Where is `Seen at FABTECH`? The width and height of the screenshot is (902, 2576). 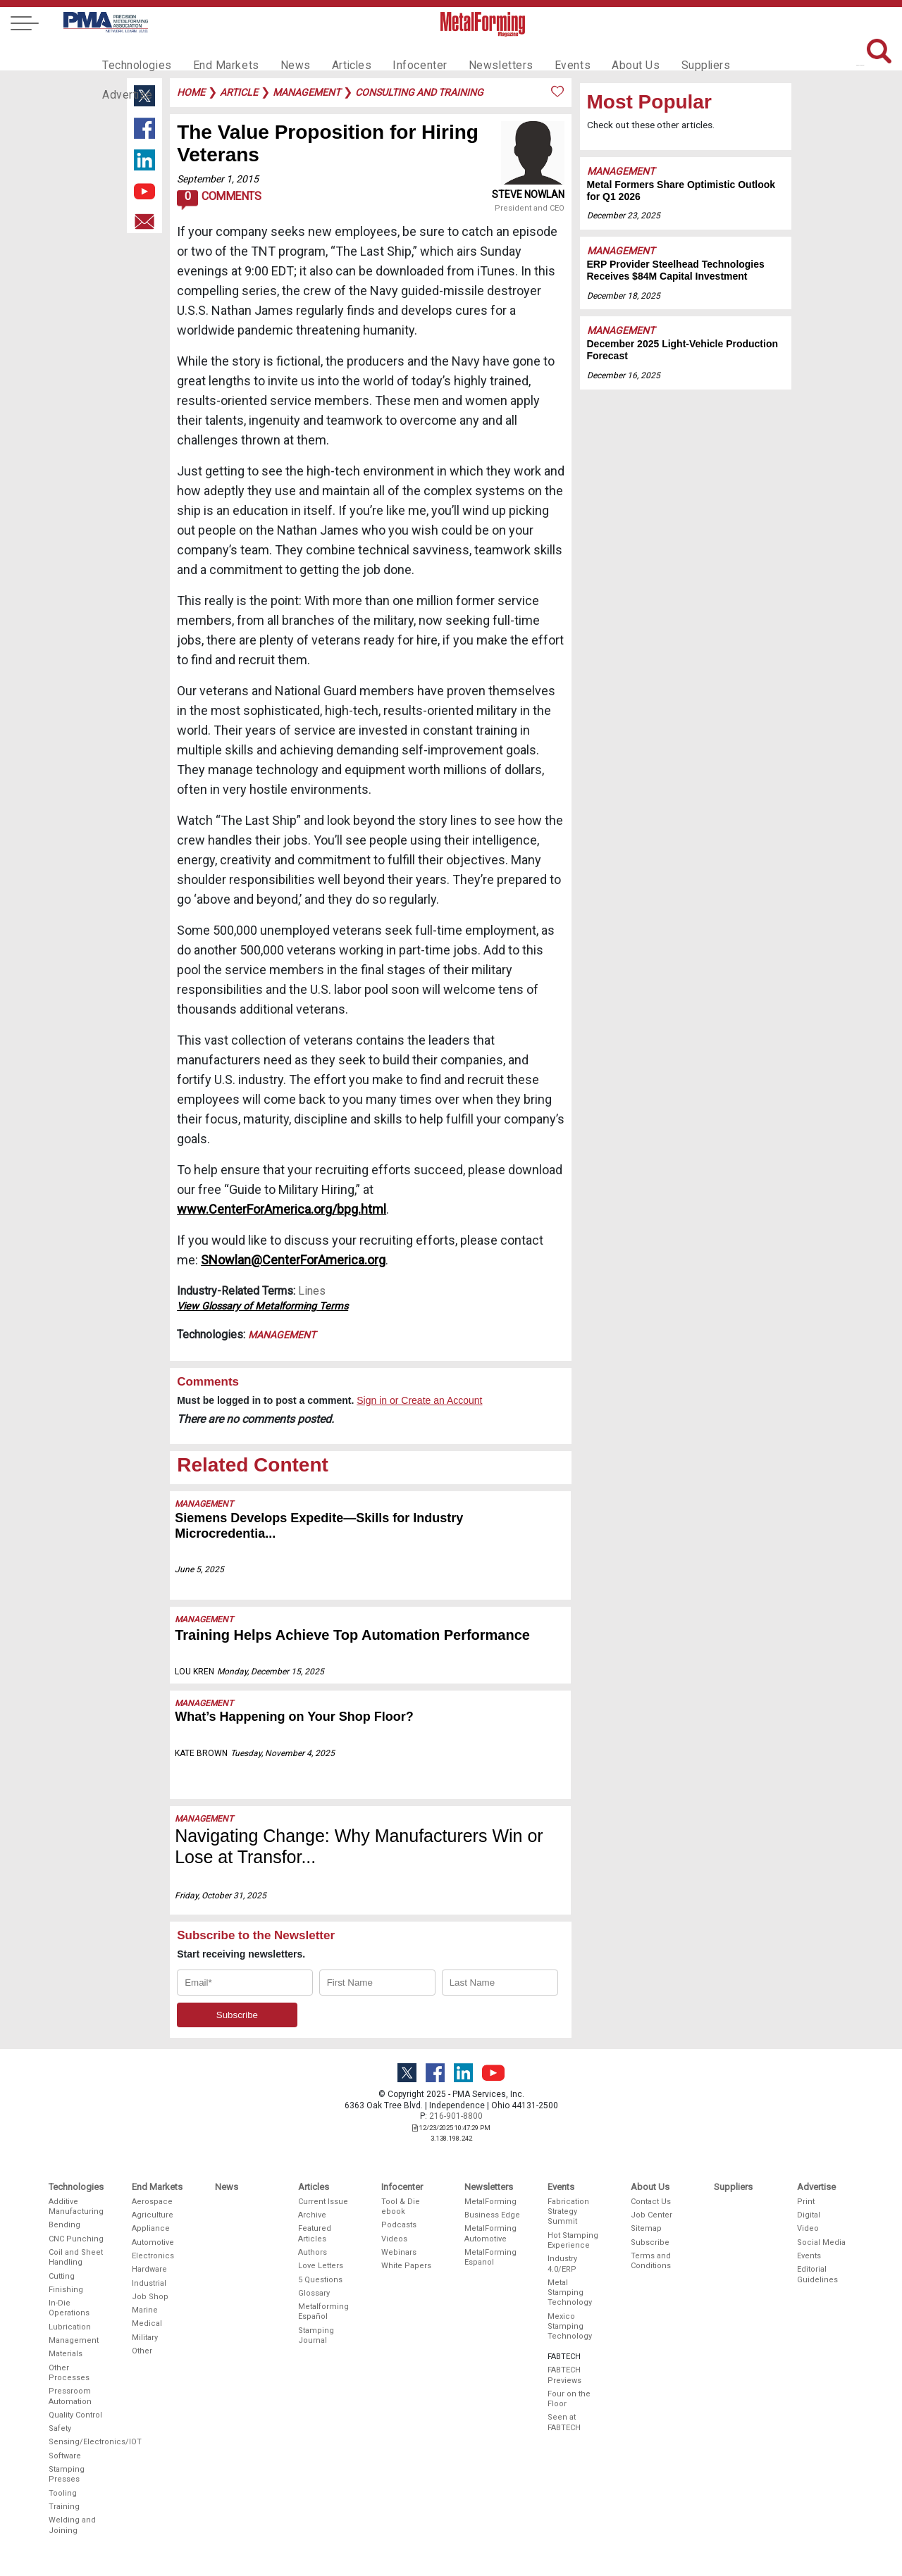 Seen at FABTECH is located at coordinates (564, 2422).